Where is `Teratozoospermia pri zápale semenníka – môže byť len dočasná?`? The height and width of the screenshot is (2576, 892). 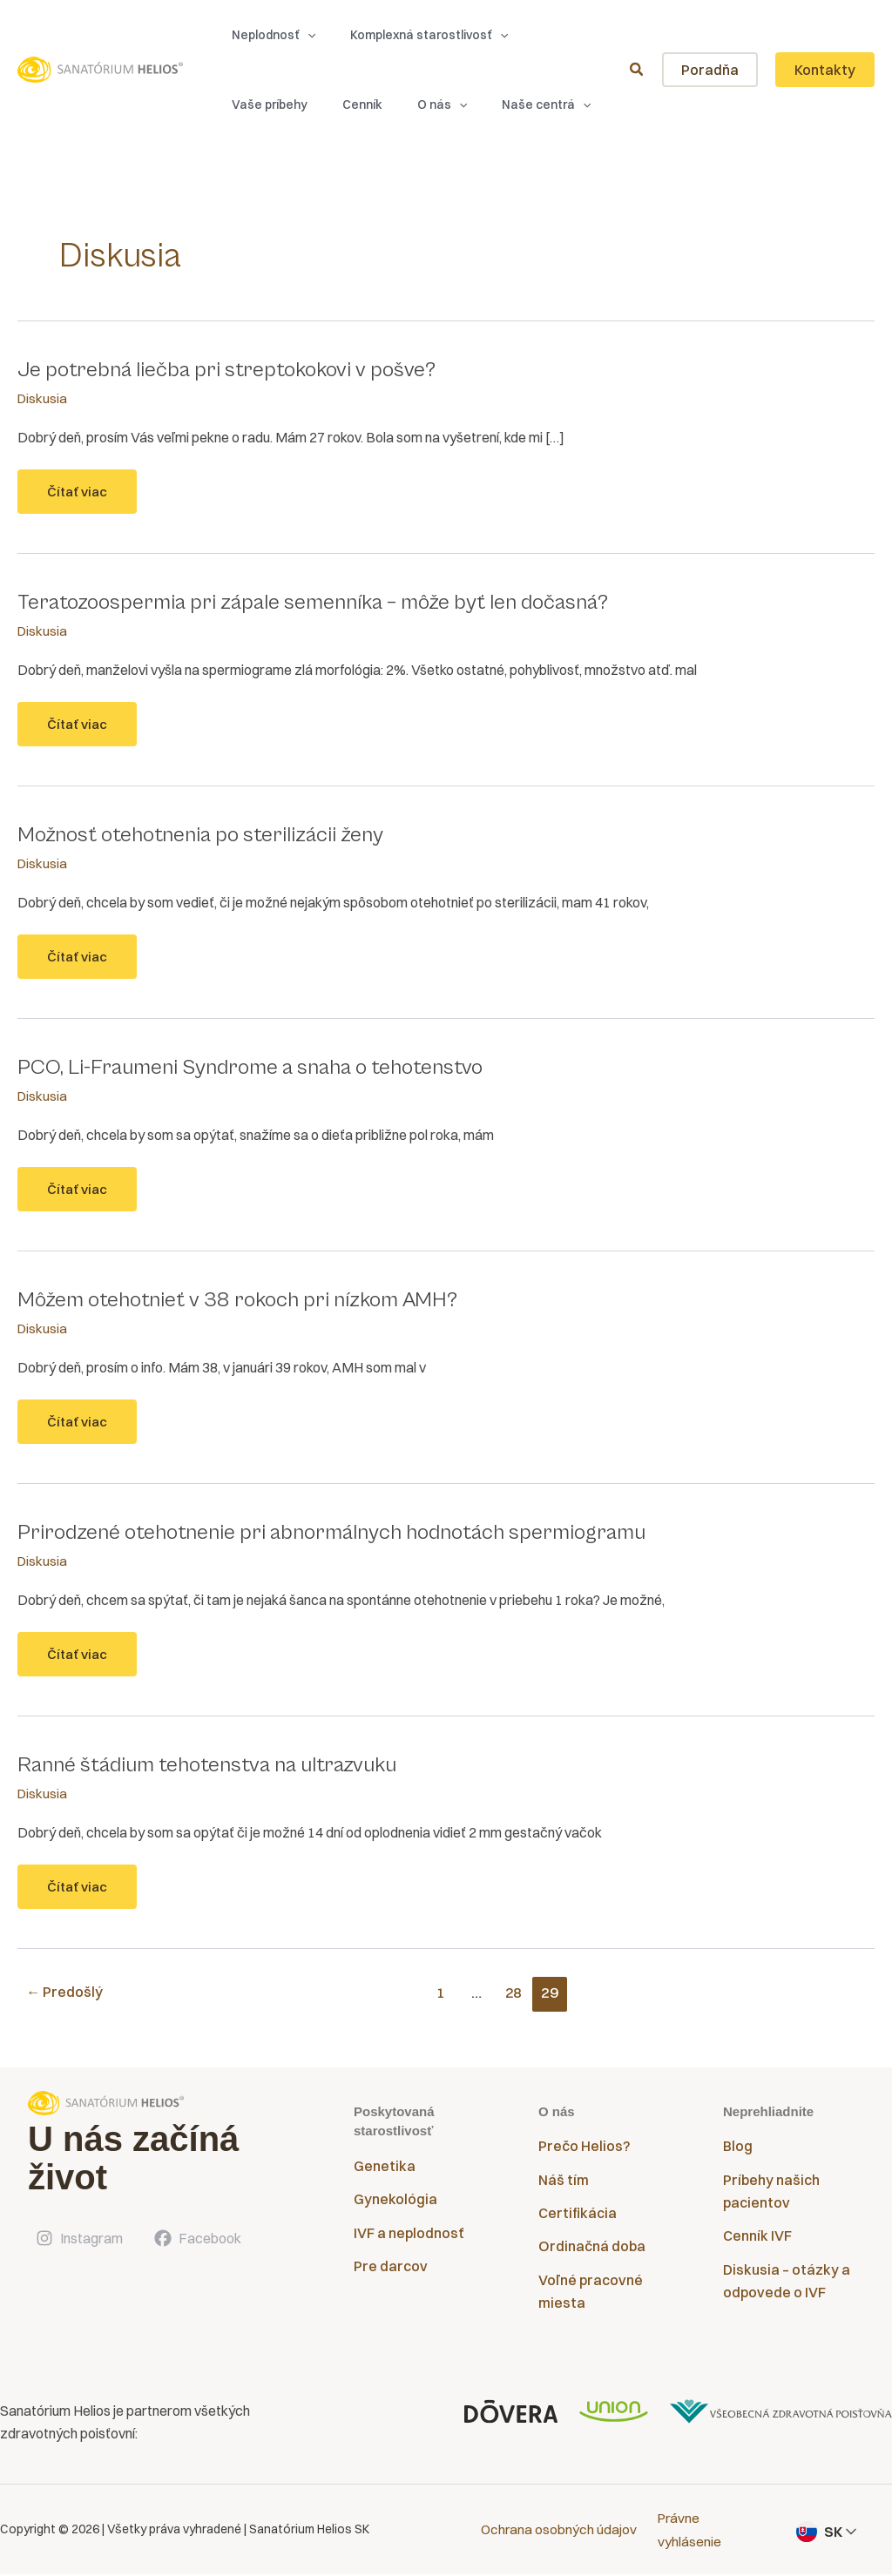 Teratozoospermia pri zápale semenníka – môže byť len dočasná? is located at coordinates (329, 603).